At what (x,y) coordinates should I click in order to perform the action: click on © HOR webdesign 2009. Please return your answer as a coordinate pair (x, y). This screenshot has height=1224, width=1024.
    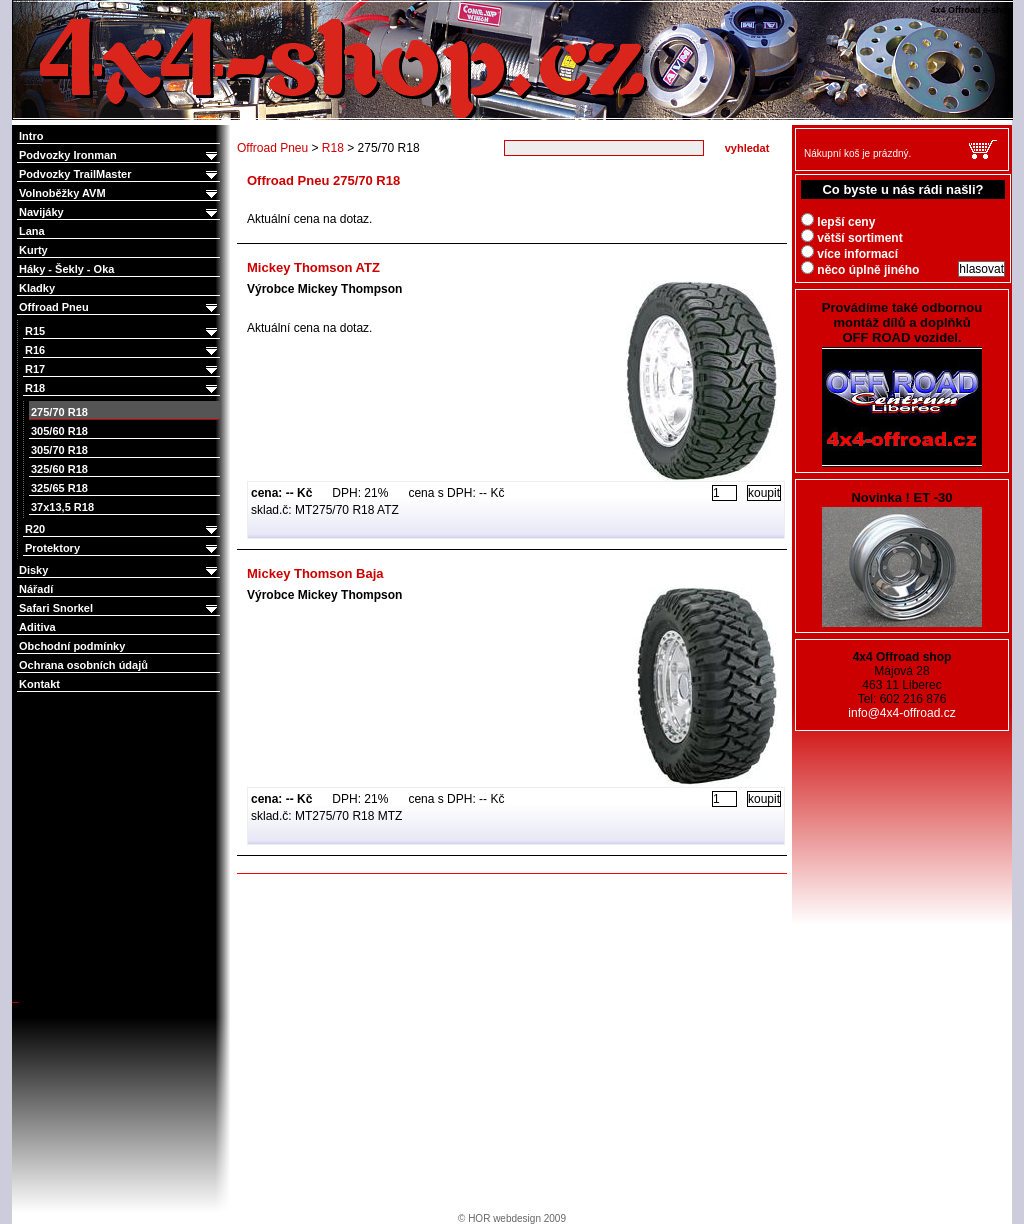
    Looking at the image, I should click on (512, 1218).